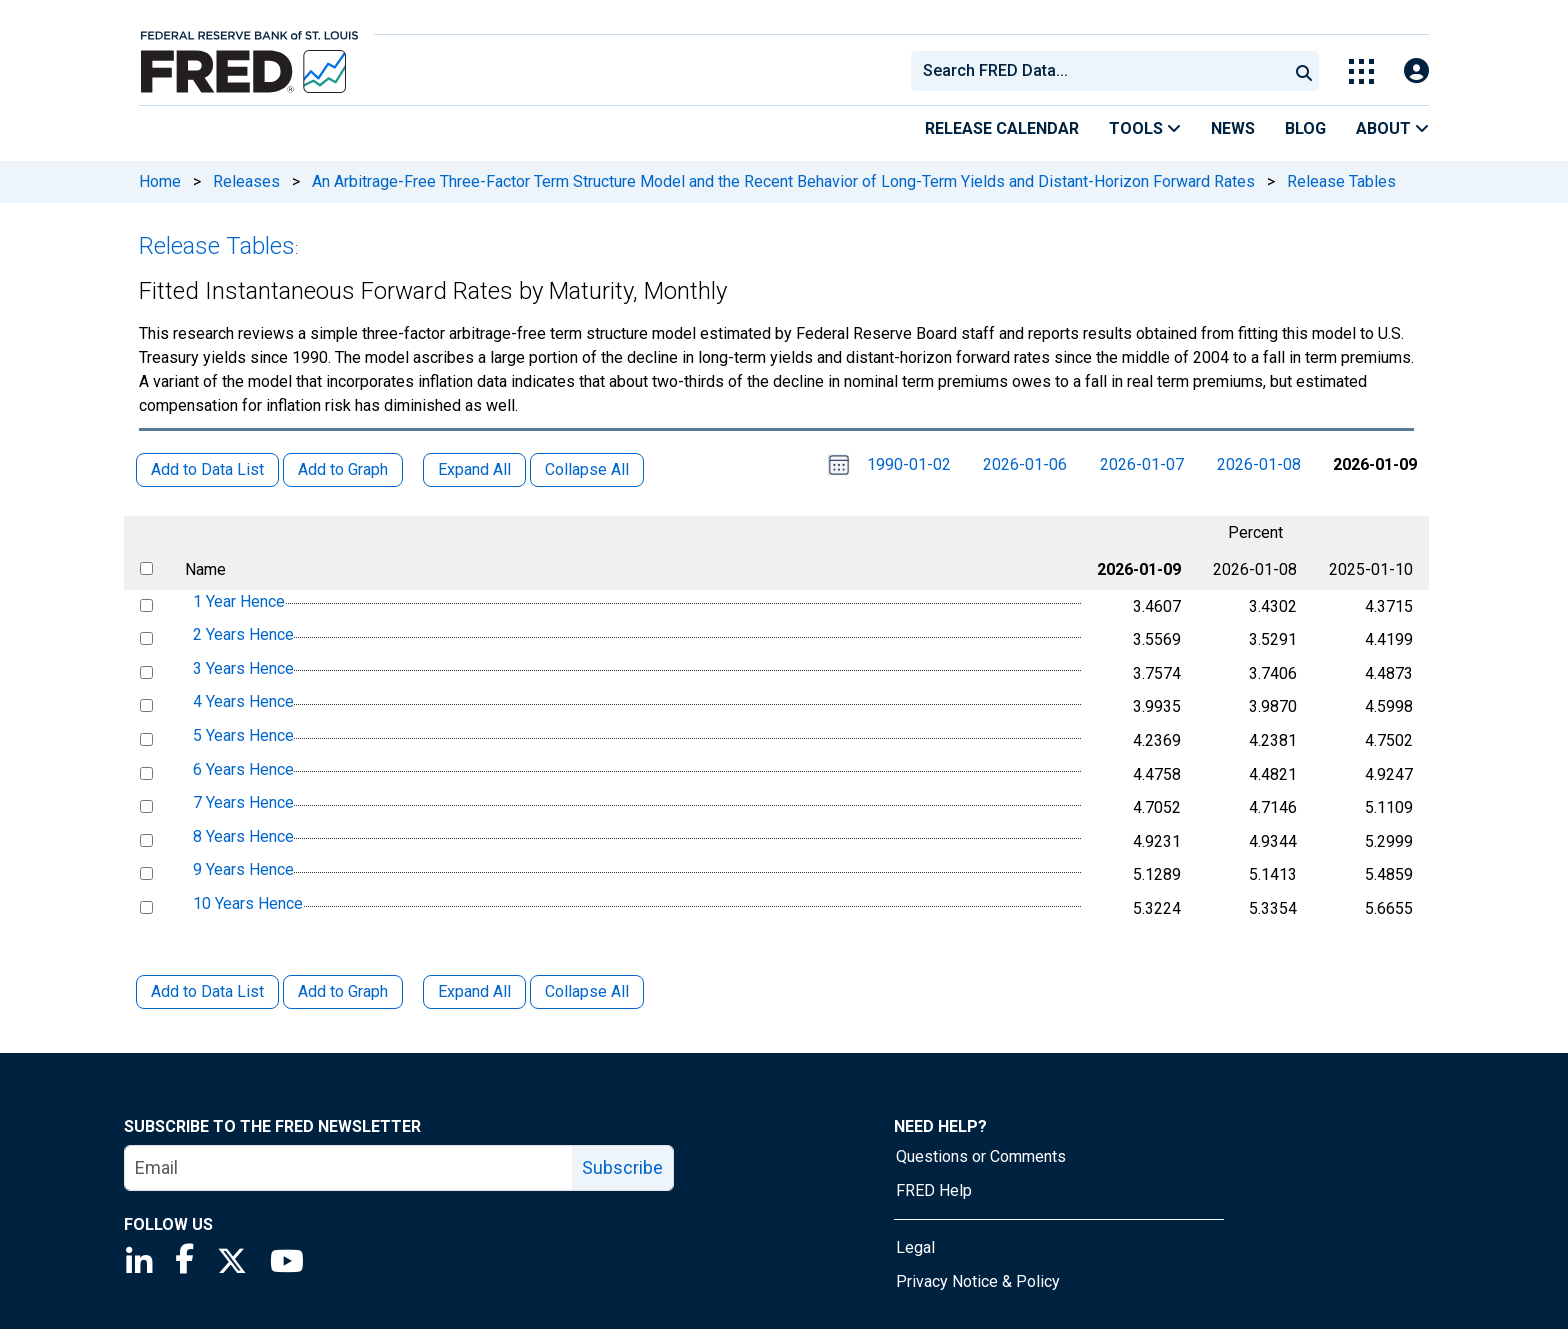 The image size is (1568, 1329). What do you see at coordinates (243, 735) in the screenshot?
I see `5 Years Hence` at bounding box center [243, 735].